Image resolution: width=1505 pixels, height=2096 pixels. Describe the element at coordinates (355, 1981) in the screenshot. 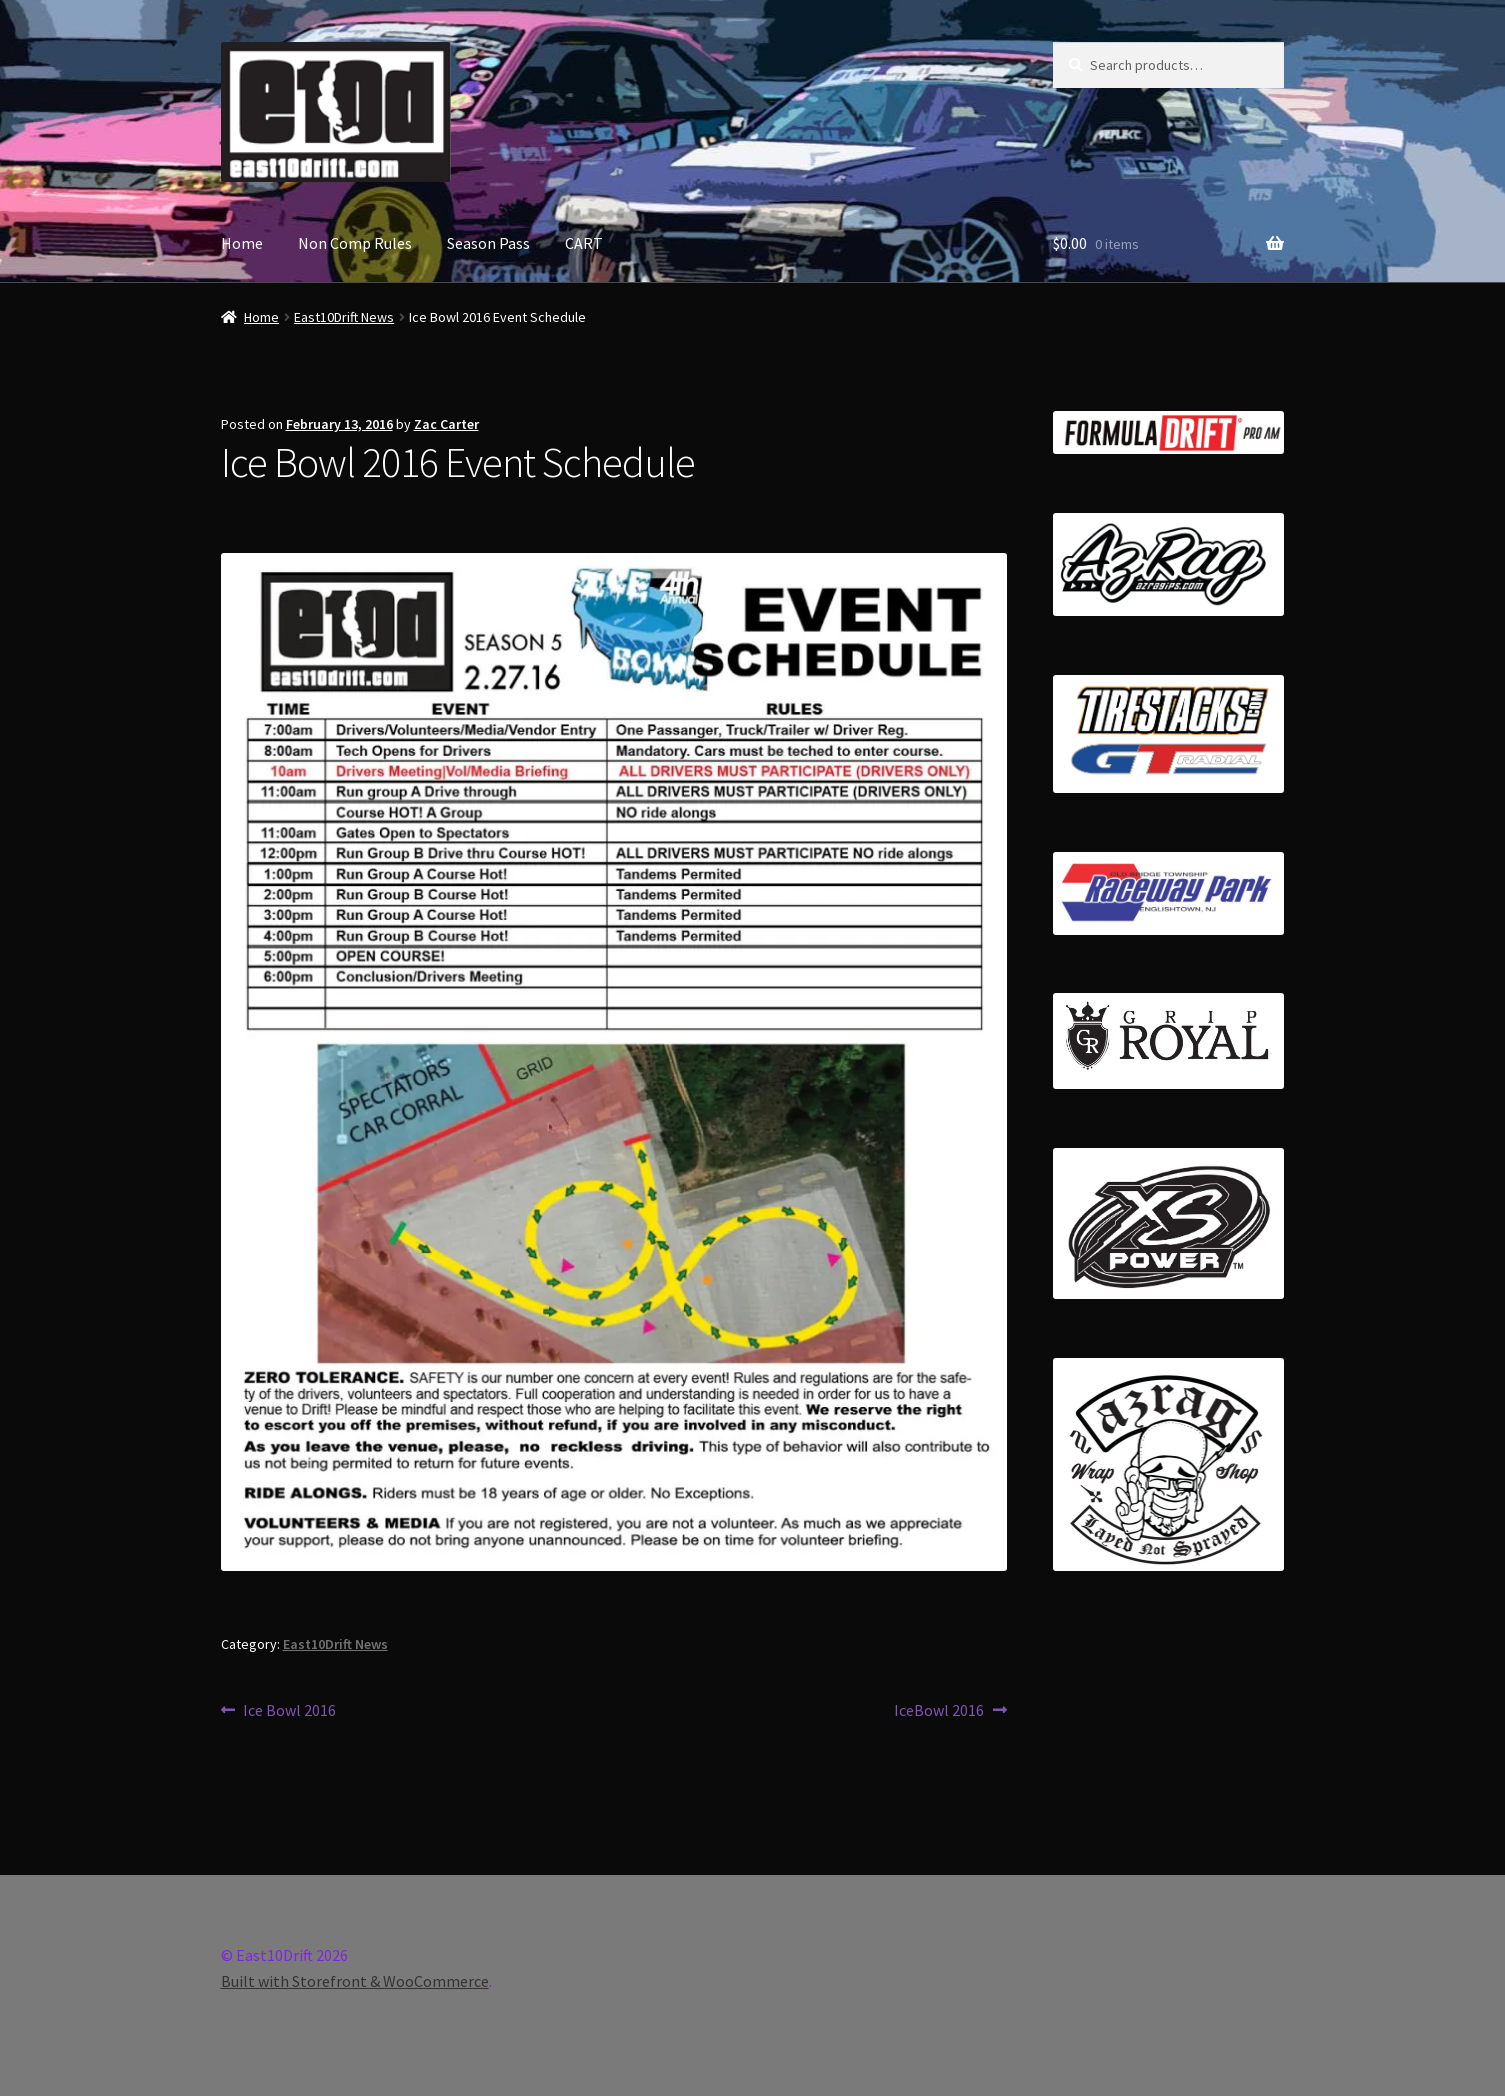

I see `Built with Storefront & WooCommerce` at that location.